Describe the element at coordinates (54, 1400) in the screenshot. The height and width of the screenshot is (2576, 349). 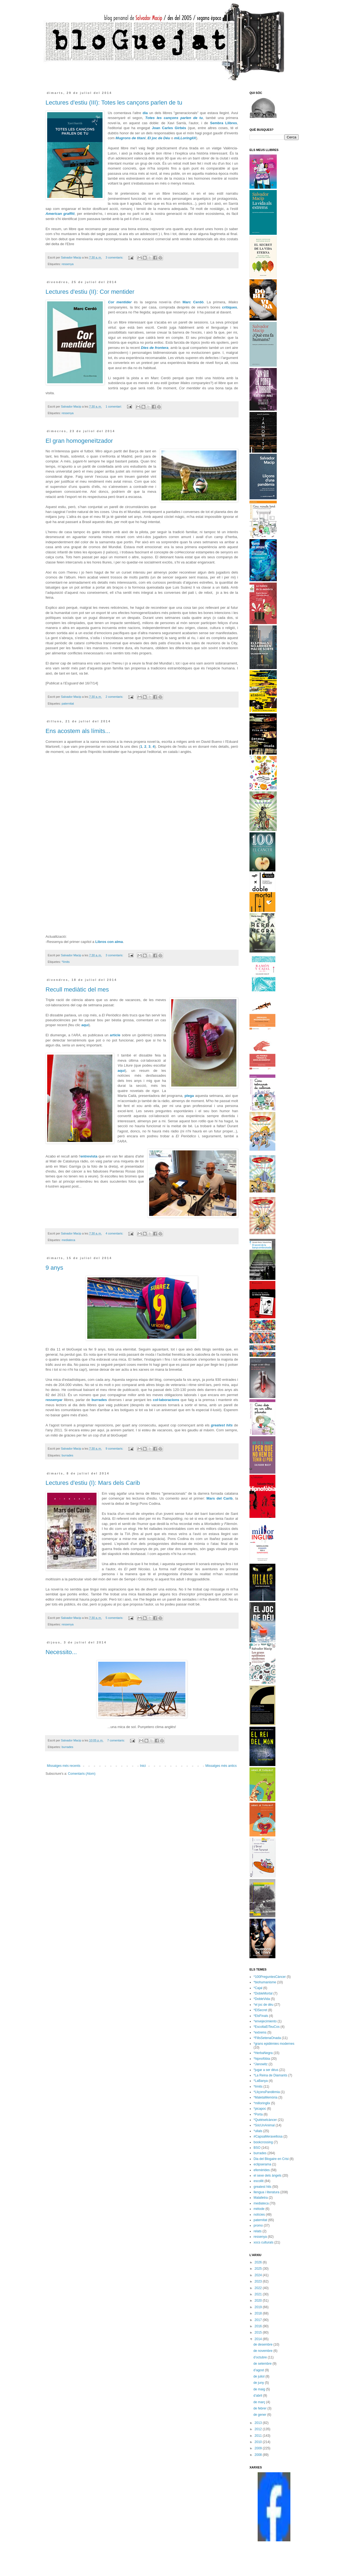
I see `ressenyar` at that location.